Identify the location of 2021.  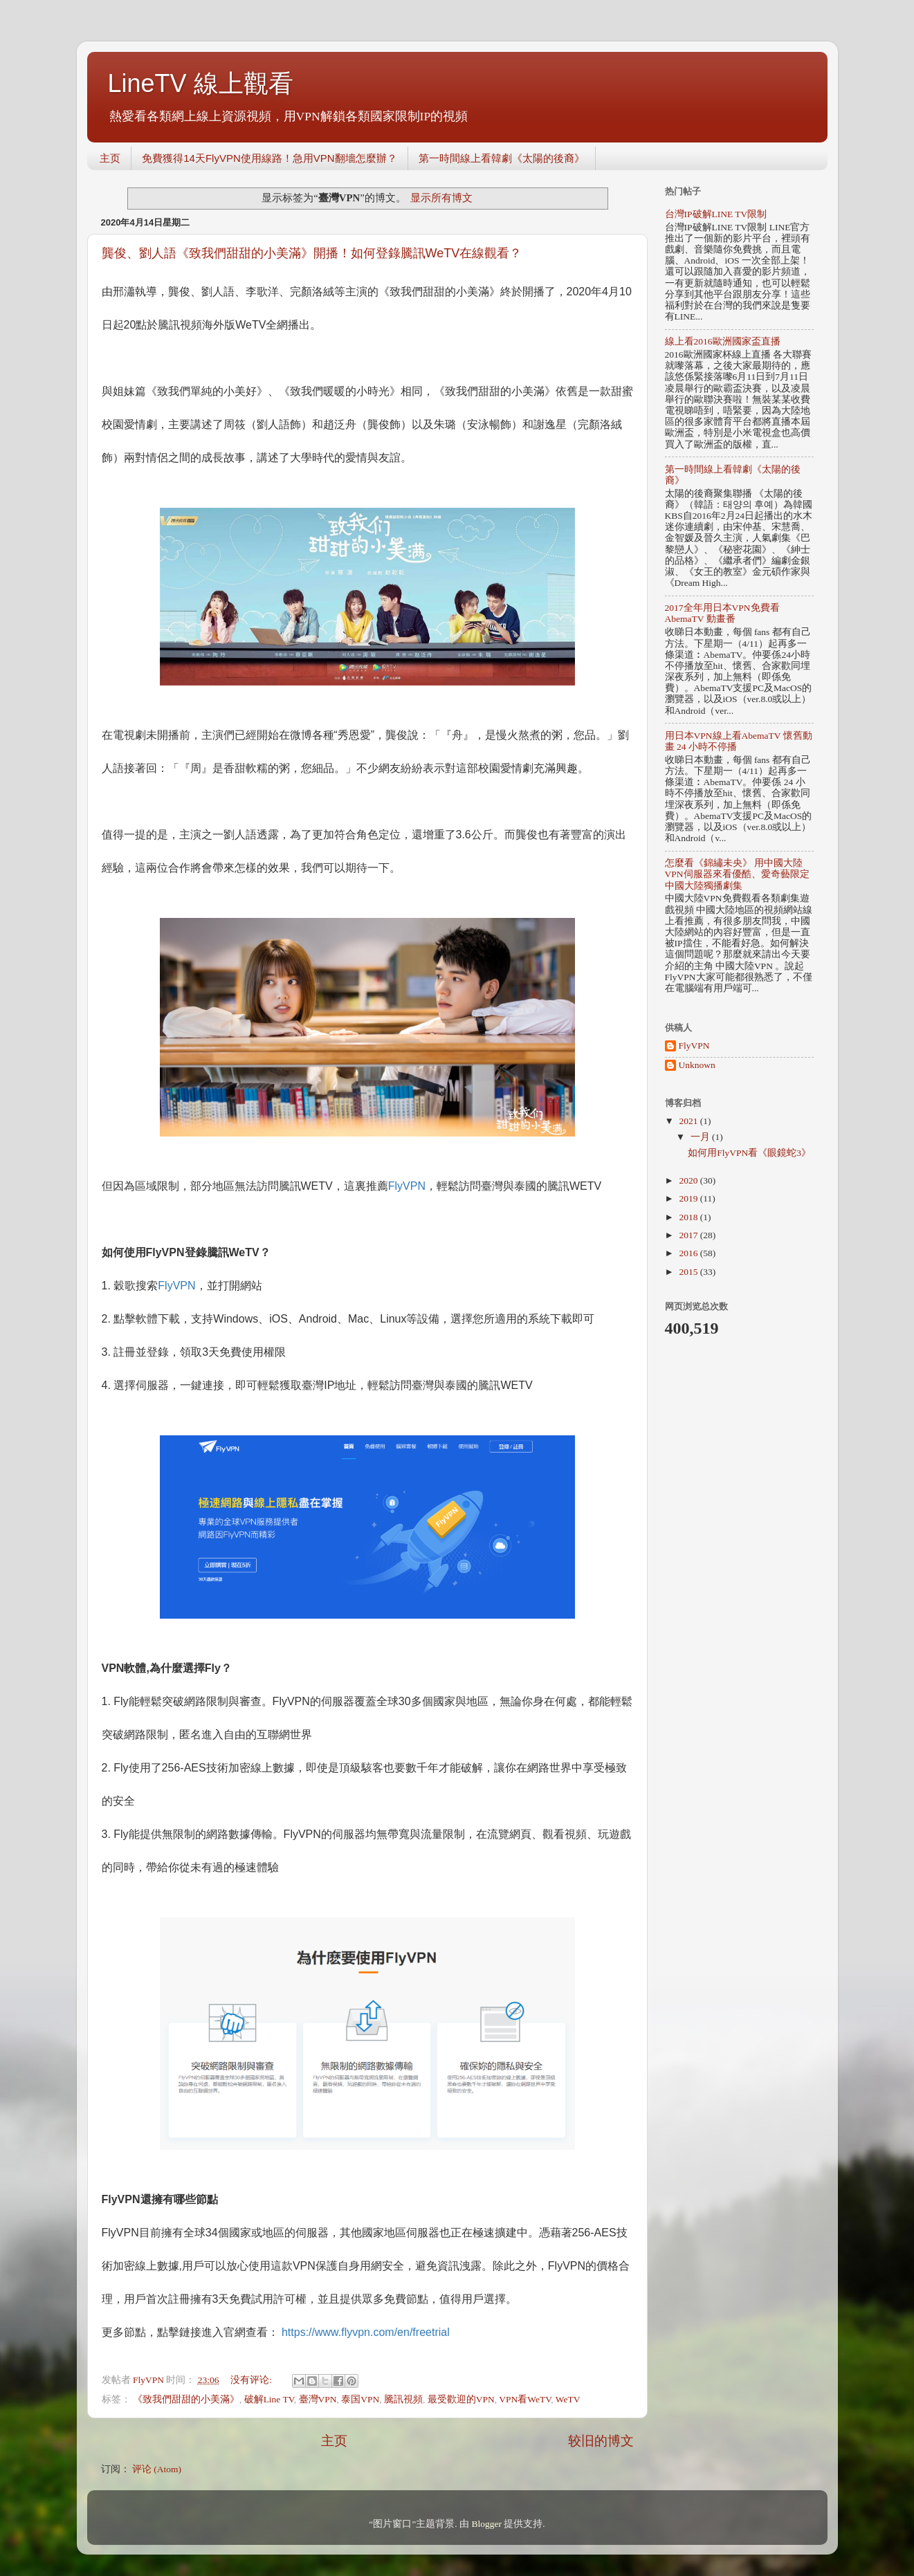
(689, 1121).